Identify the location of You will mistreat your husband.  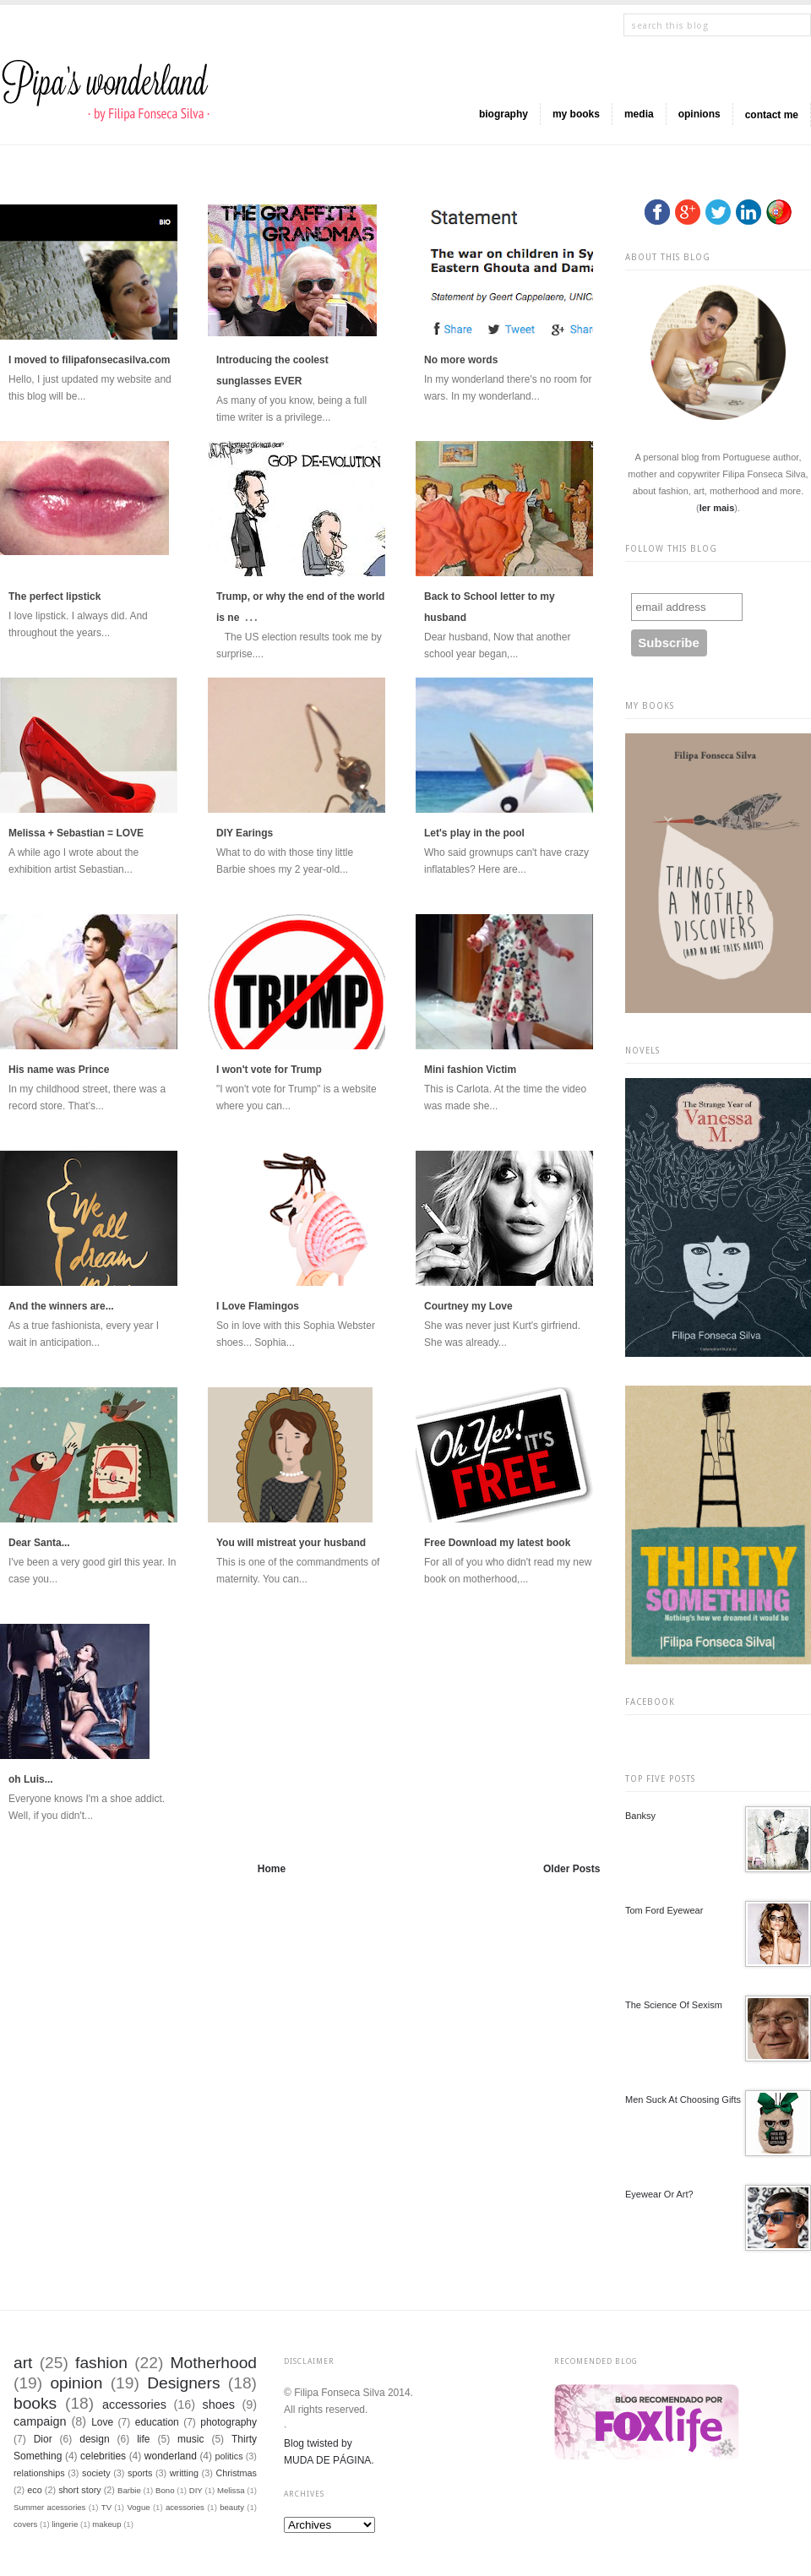
(291, 1543).